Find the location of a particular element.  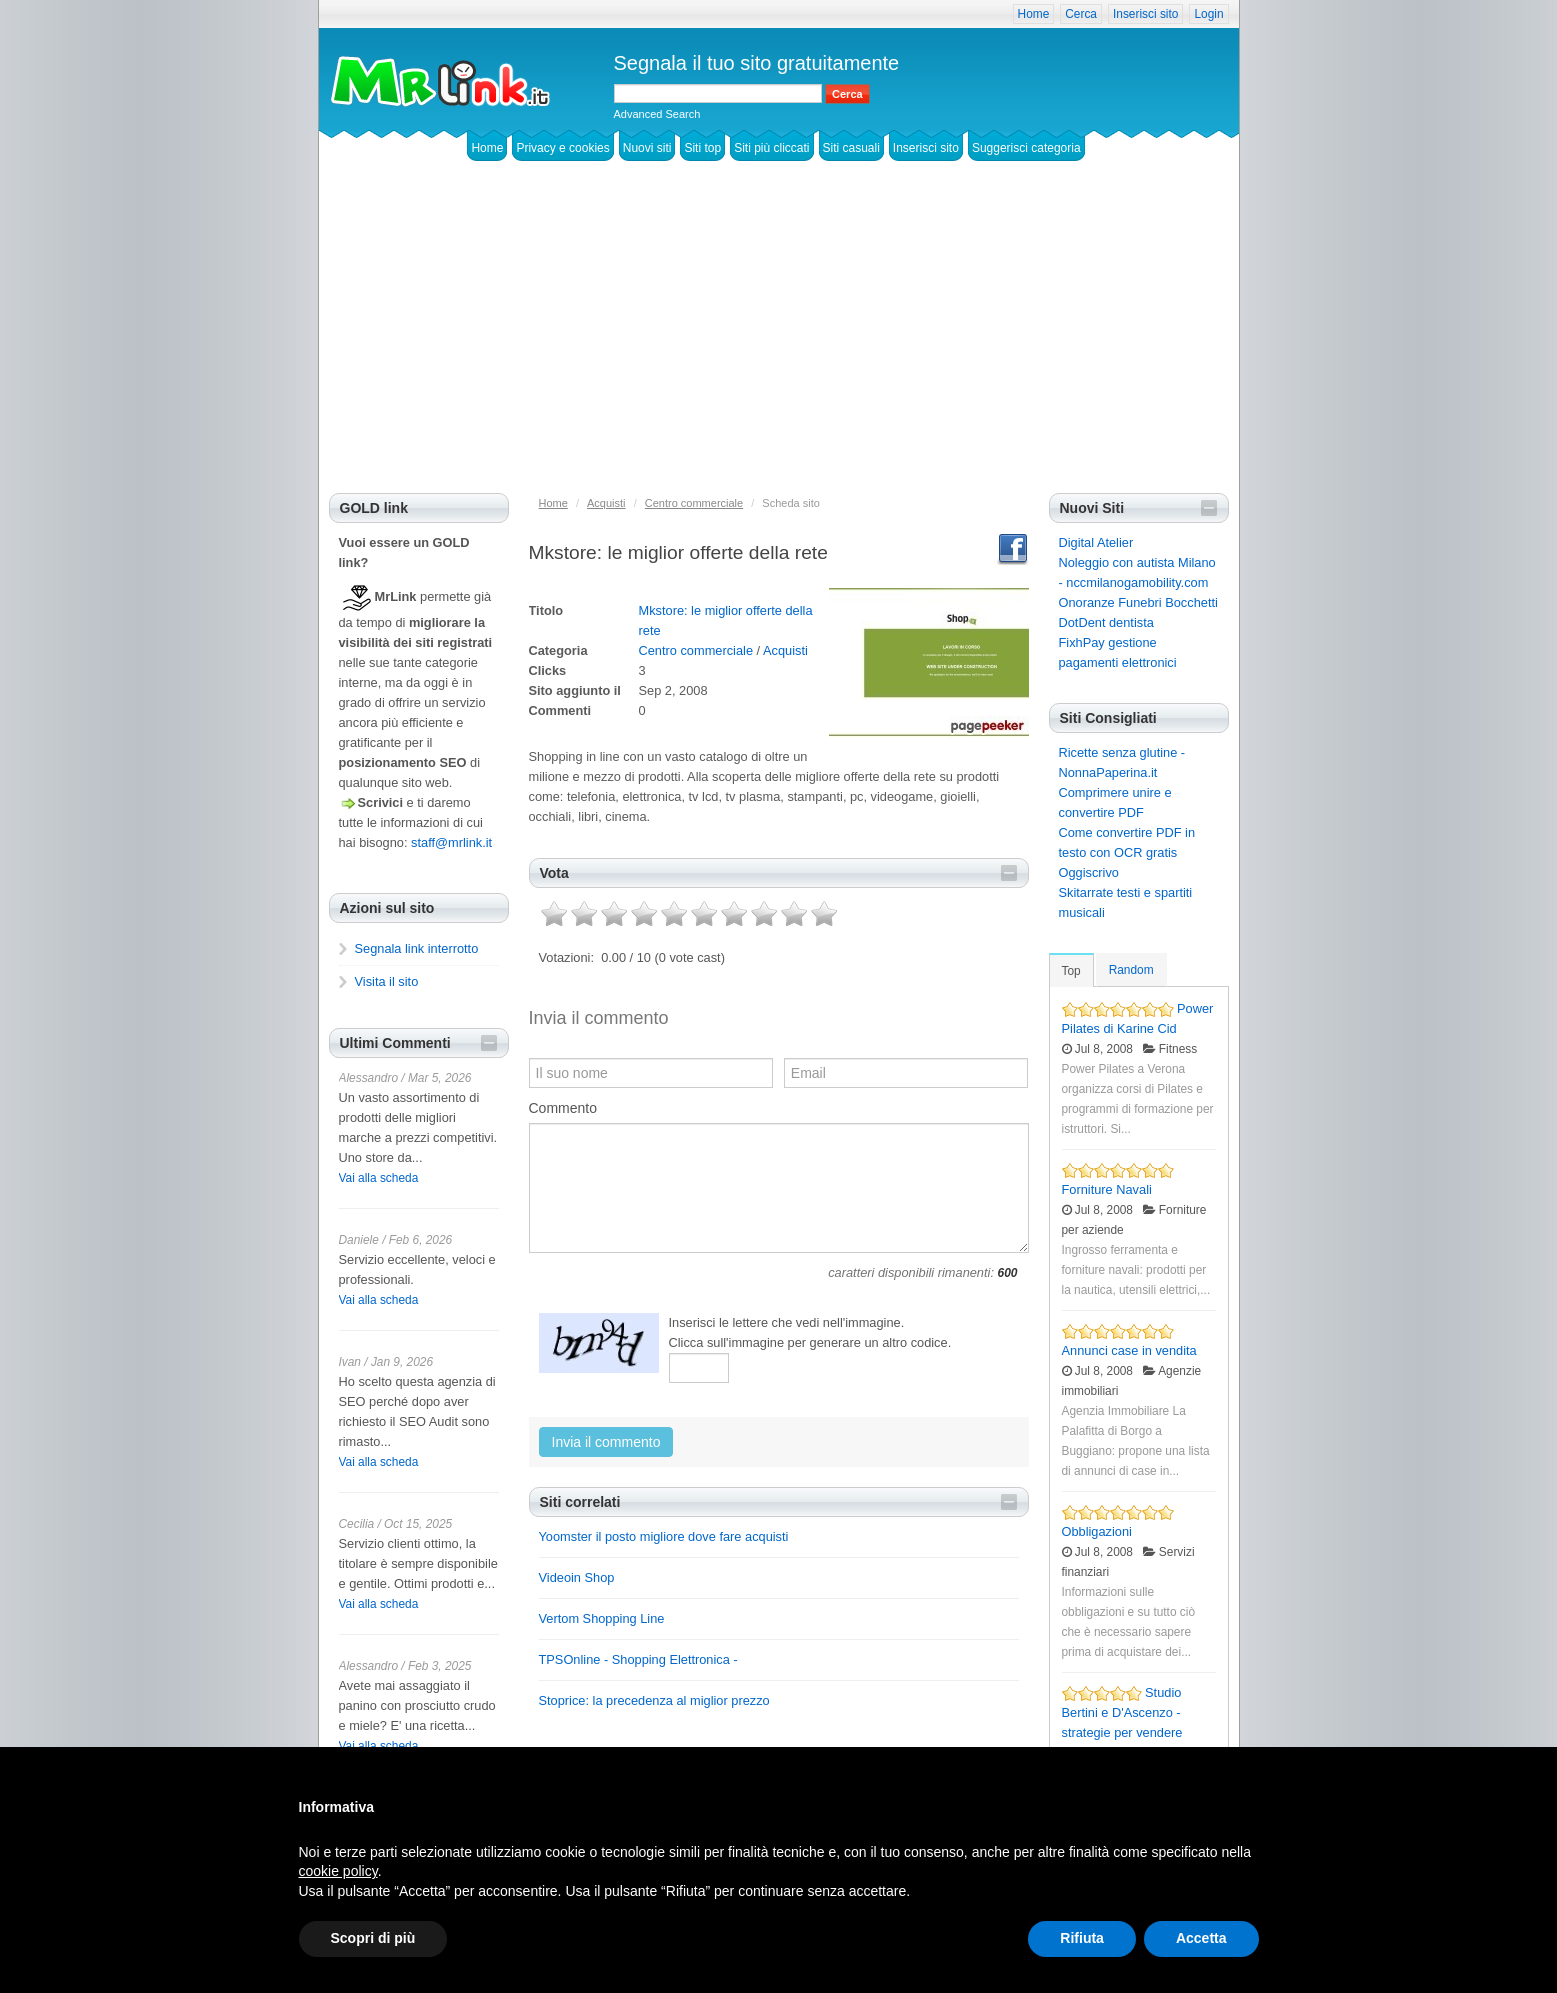

Forniture Navali is located at coordinates (1107, 1189).